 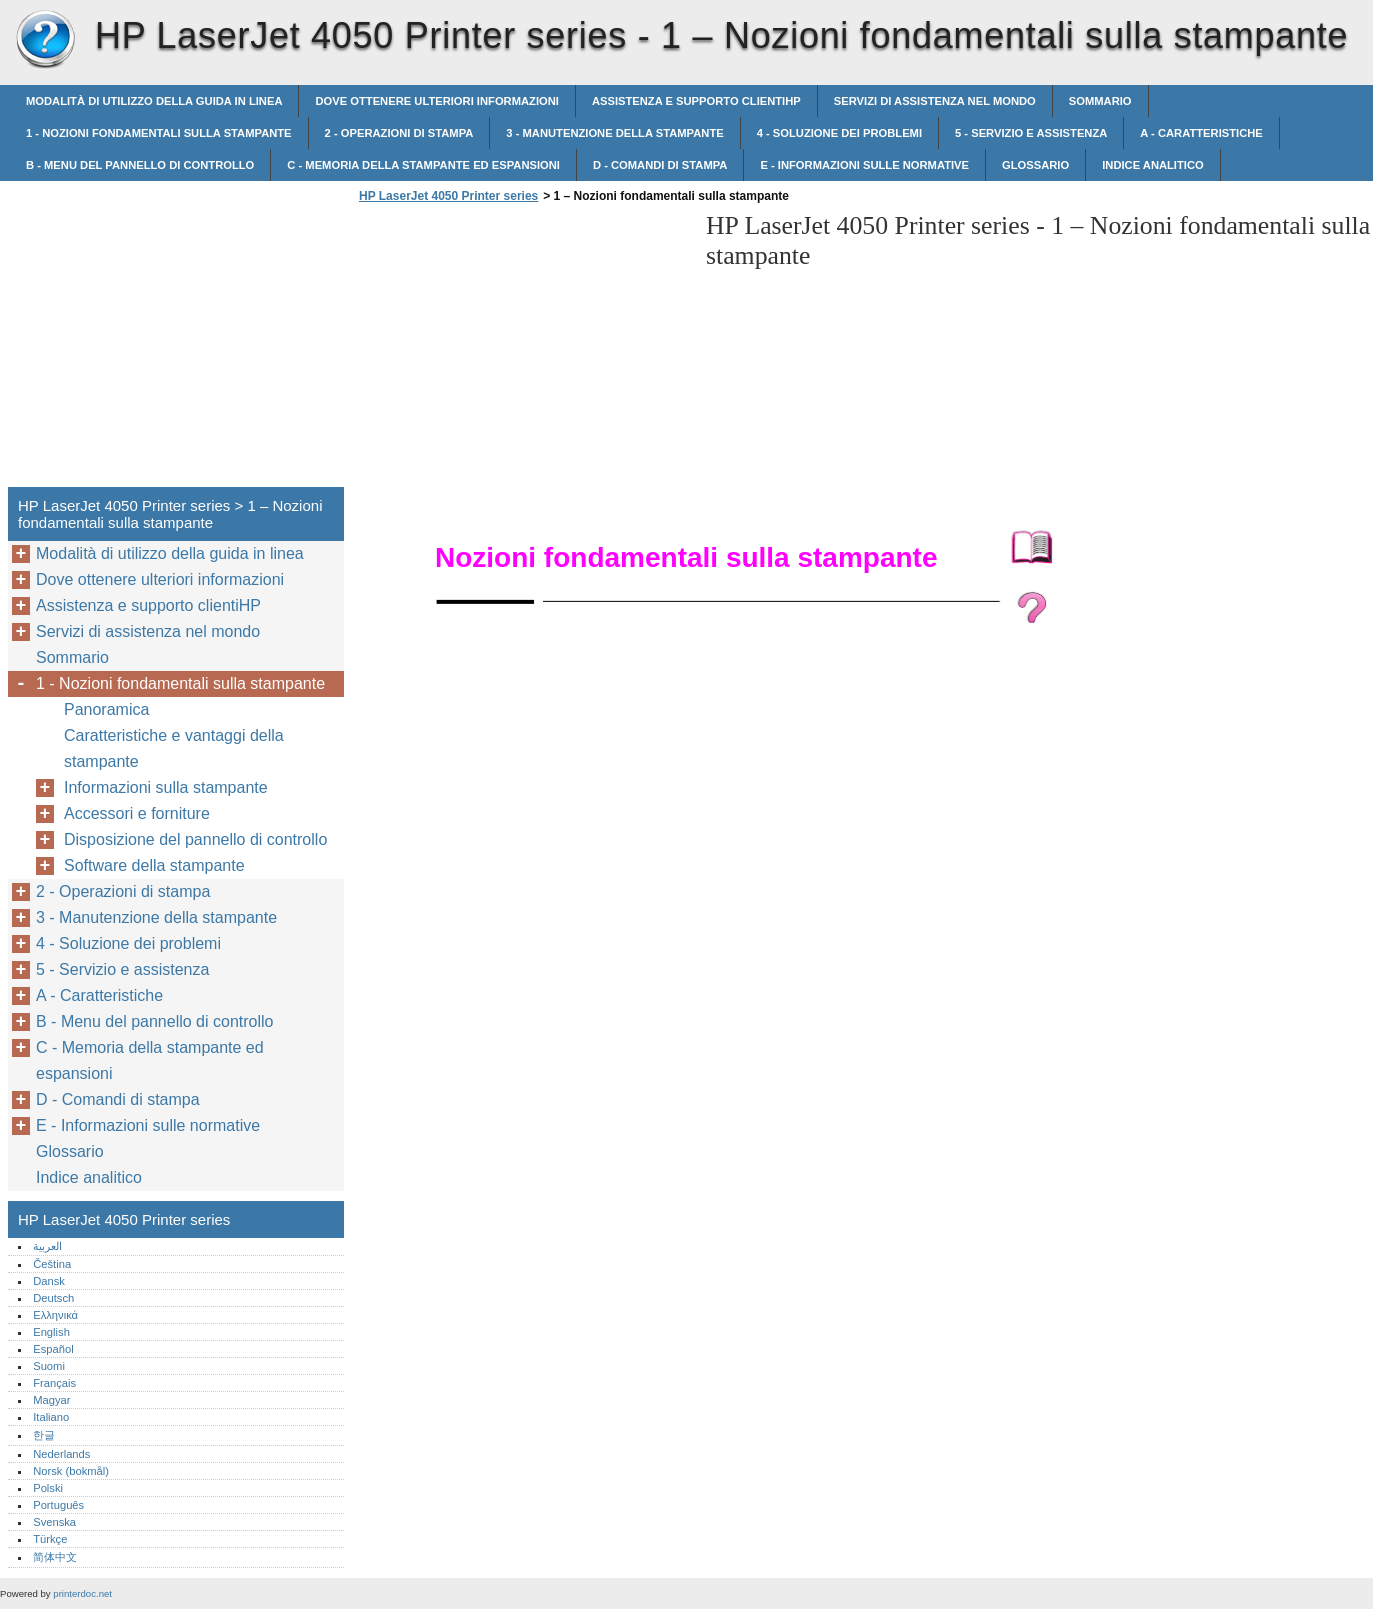 What do you see at coordinates (61, 1454) in the screenshot?
I see `Nederlands` at bounding box center [61, 1454].